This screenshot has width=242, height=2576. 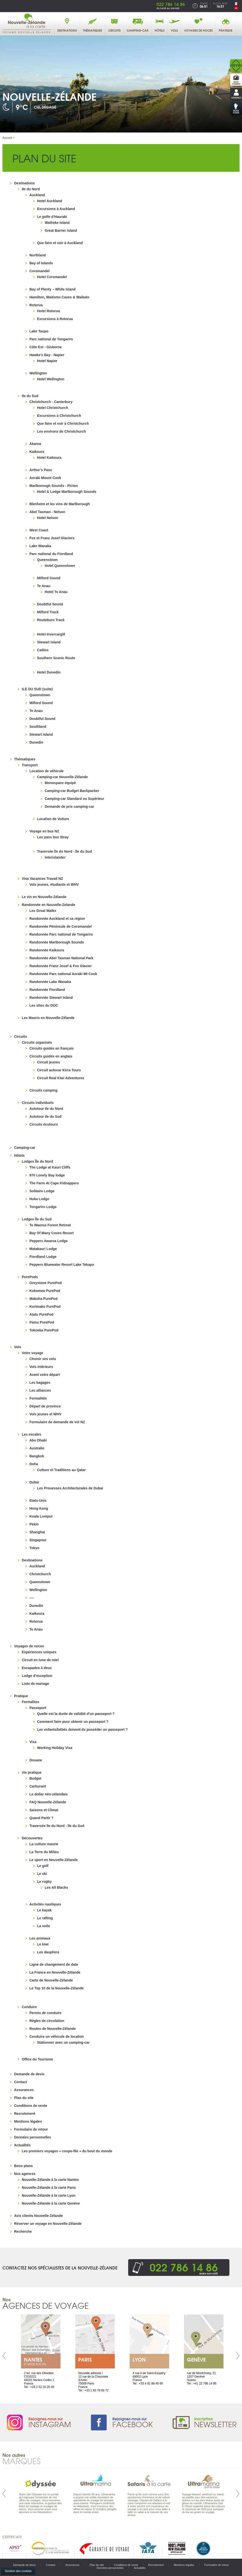 What do you see at coordinates (82, 1729) in the screenshot?
I see `Les enfants/bébés doivent-ils posséder un passeport ?` at bounding box center [82, 1729].